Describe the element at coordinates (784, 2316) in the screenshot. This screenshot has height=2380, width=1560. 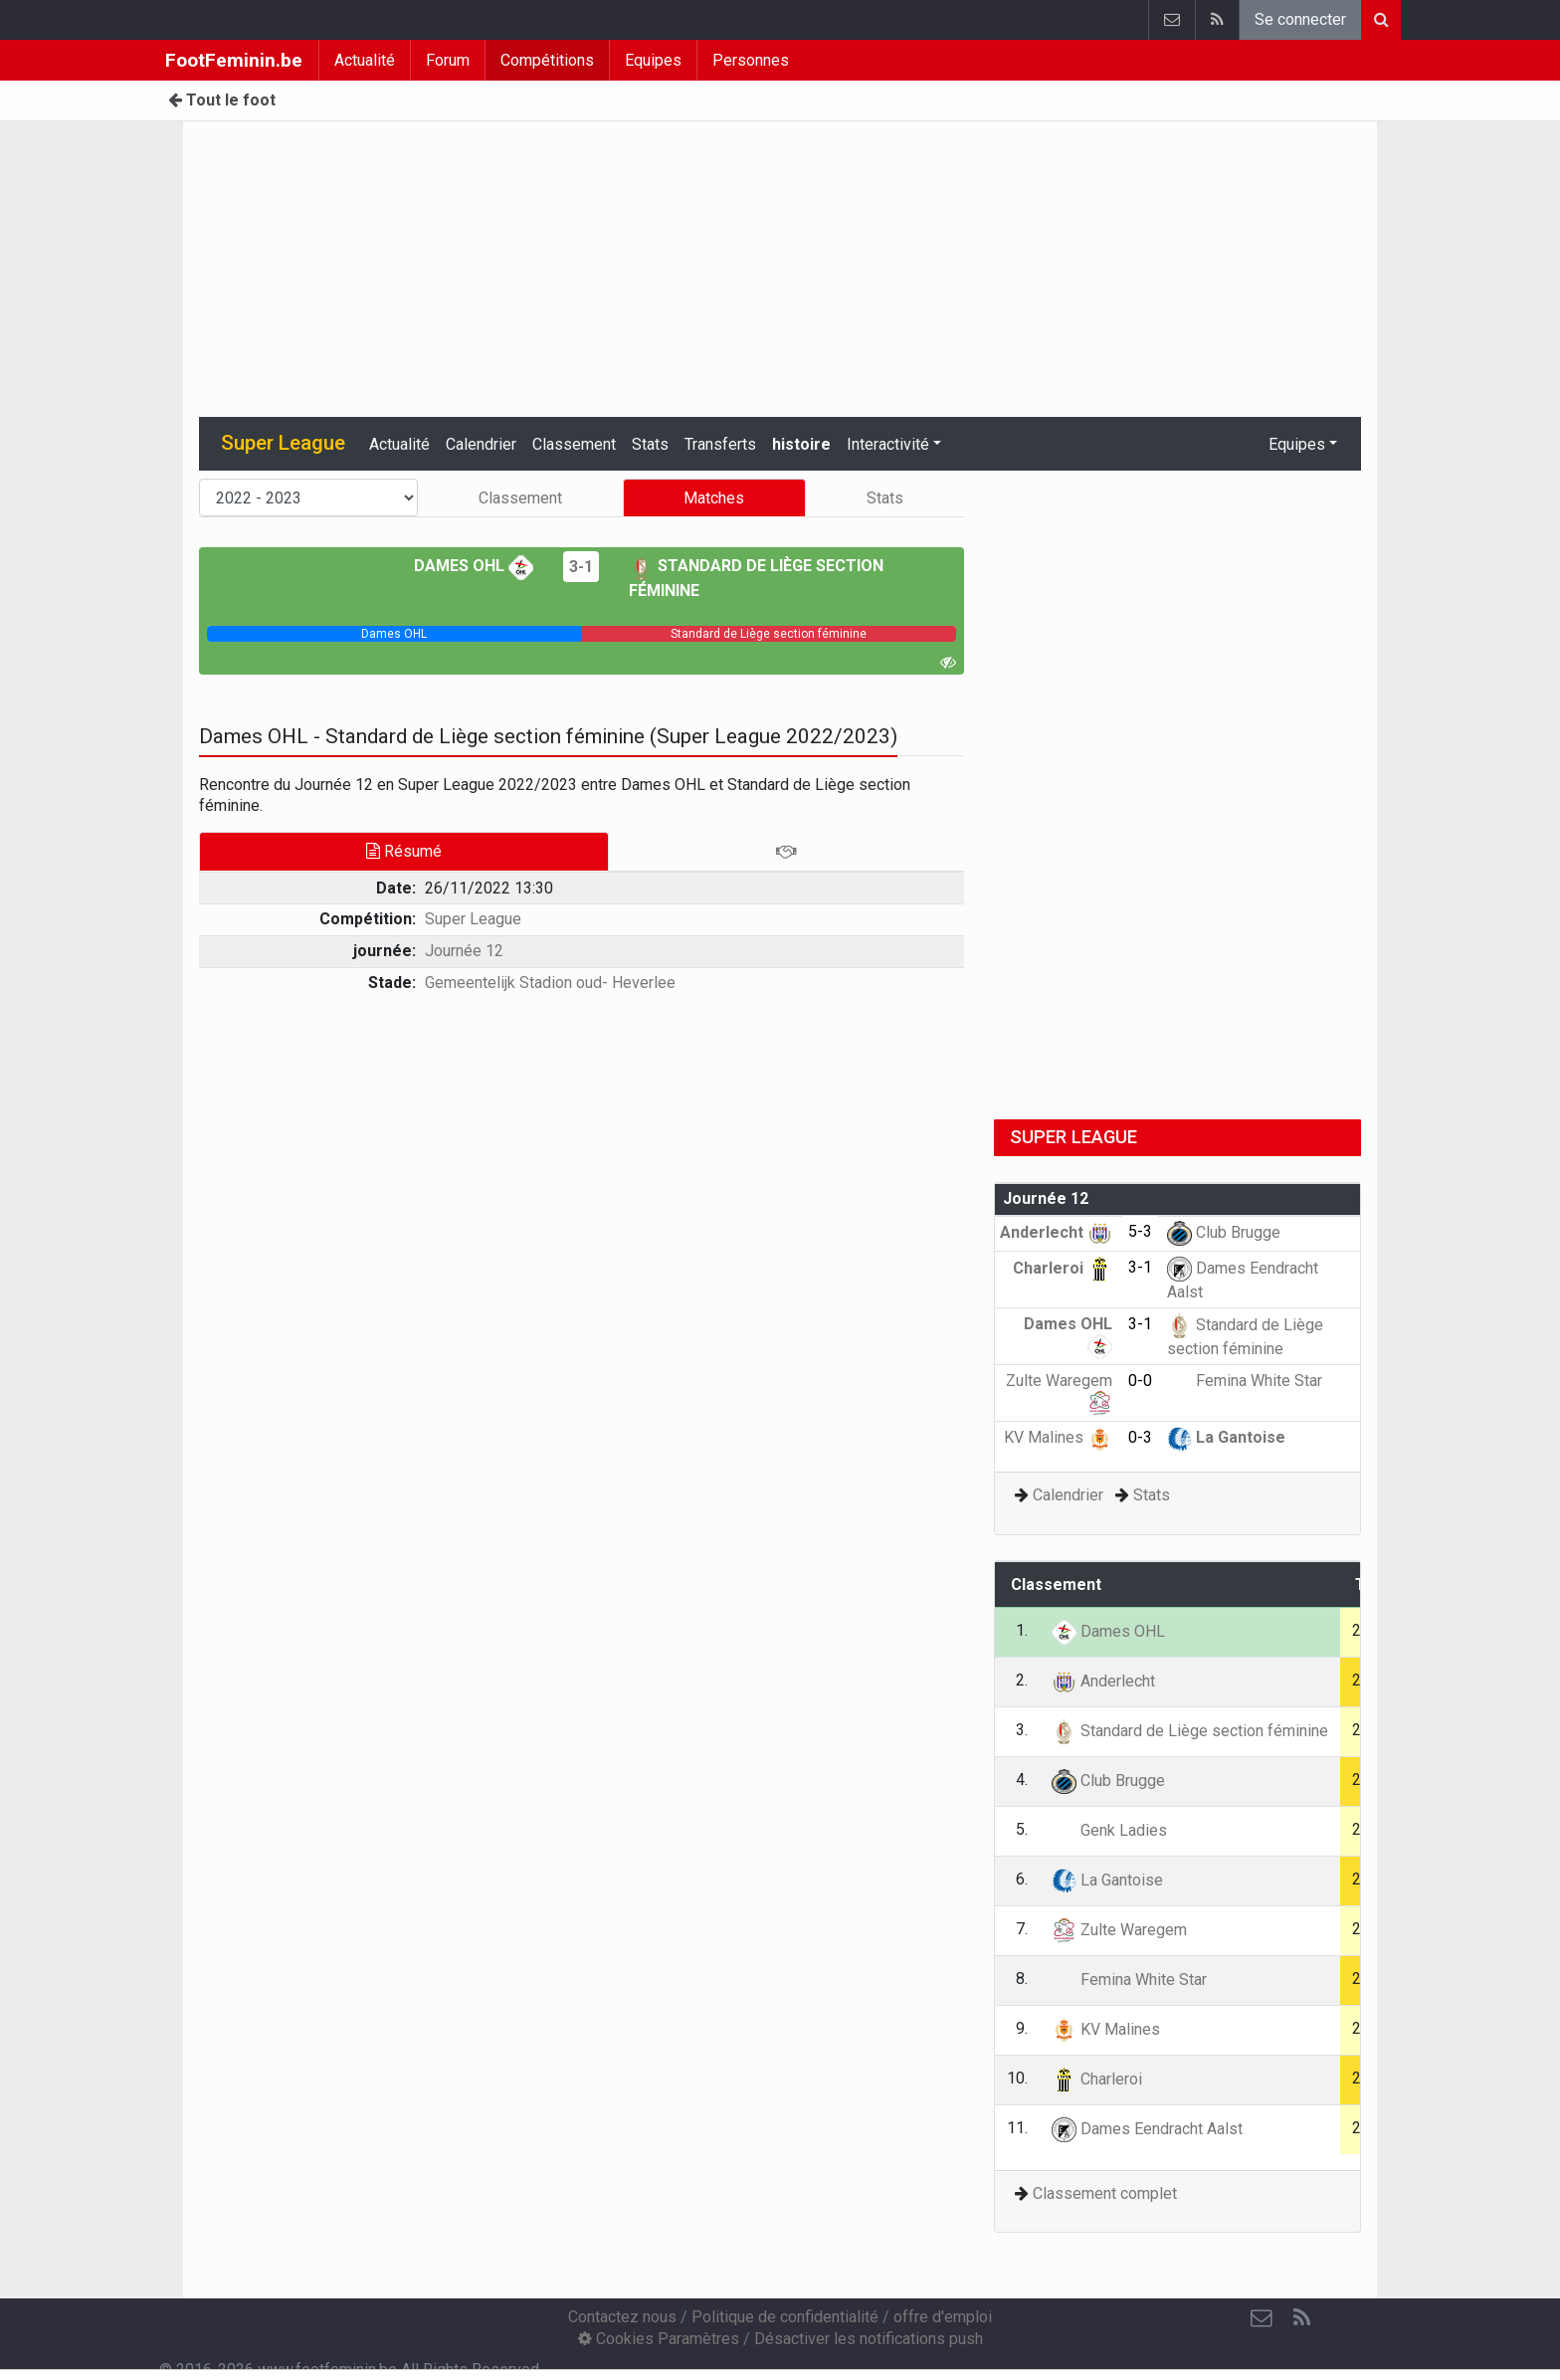
I see `Politique de confidentialité` at that location.